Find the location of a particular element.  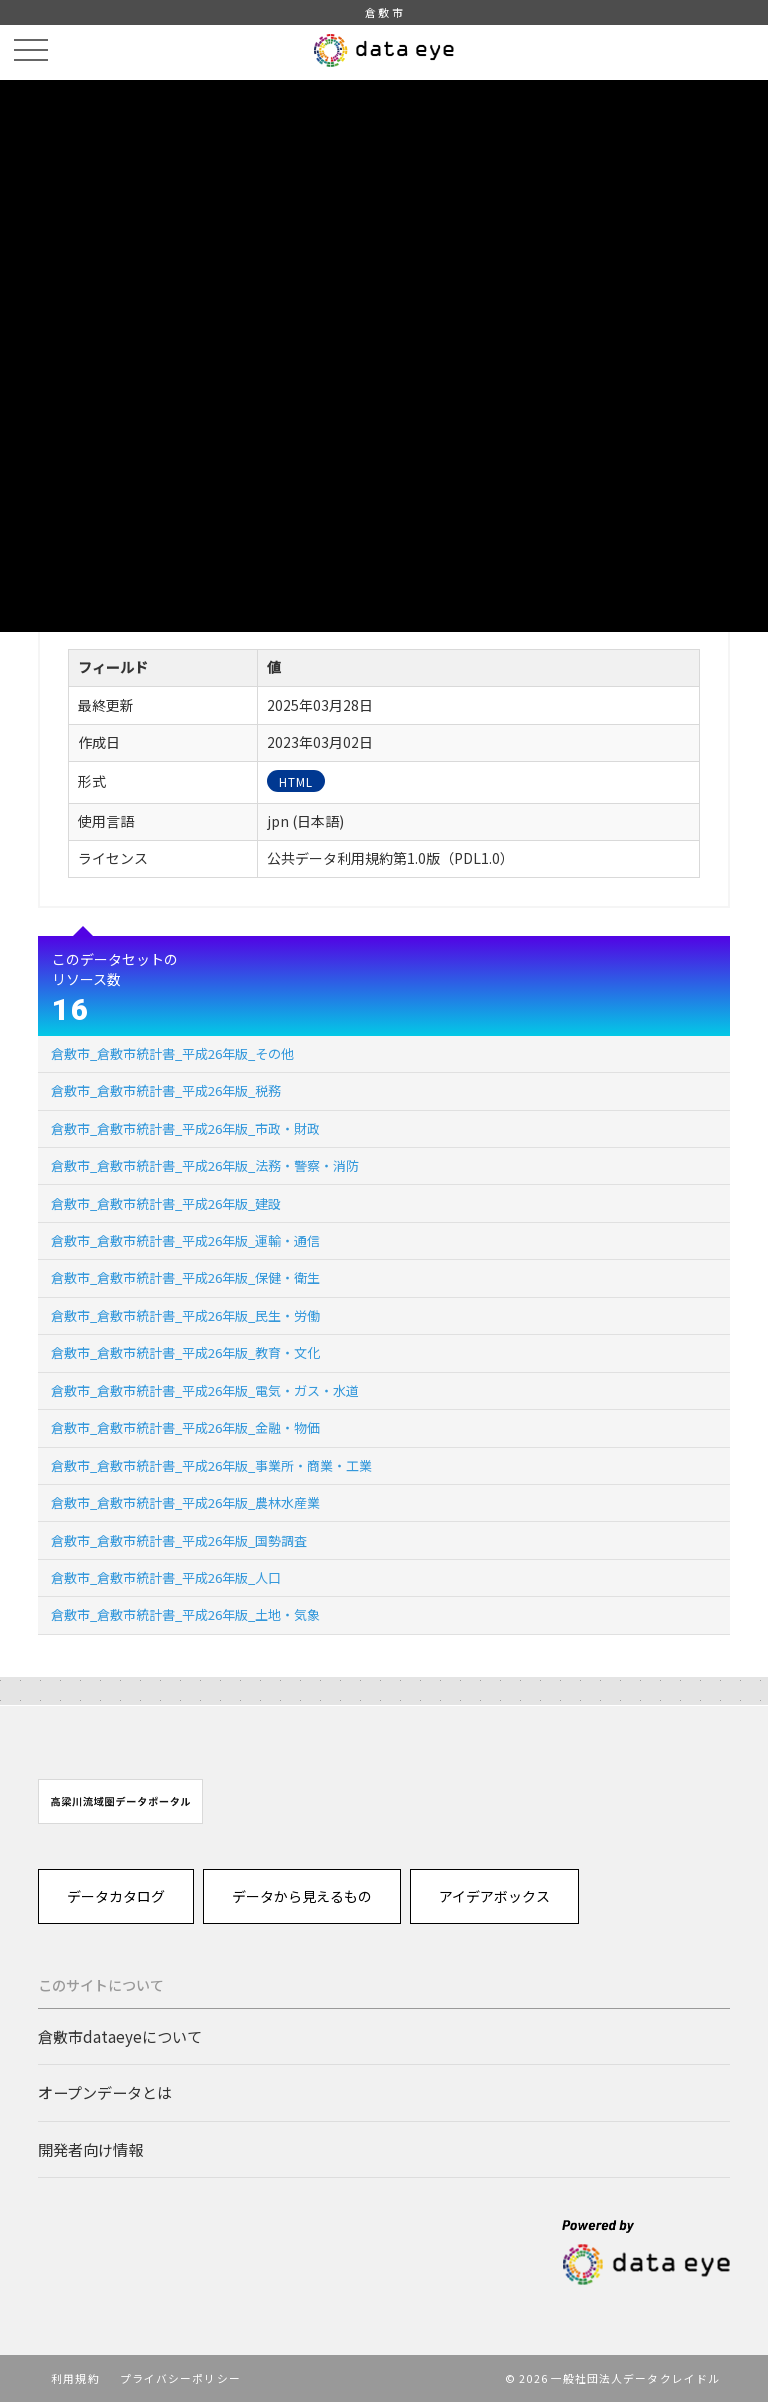

データカタログ is located at coordinates (116, 1896).